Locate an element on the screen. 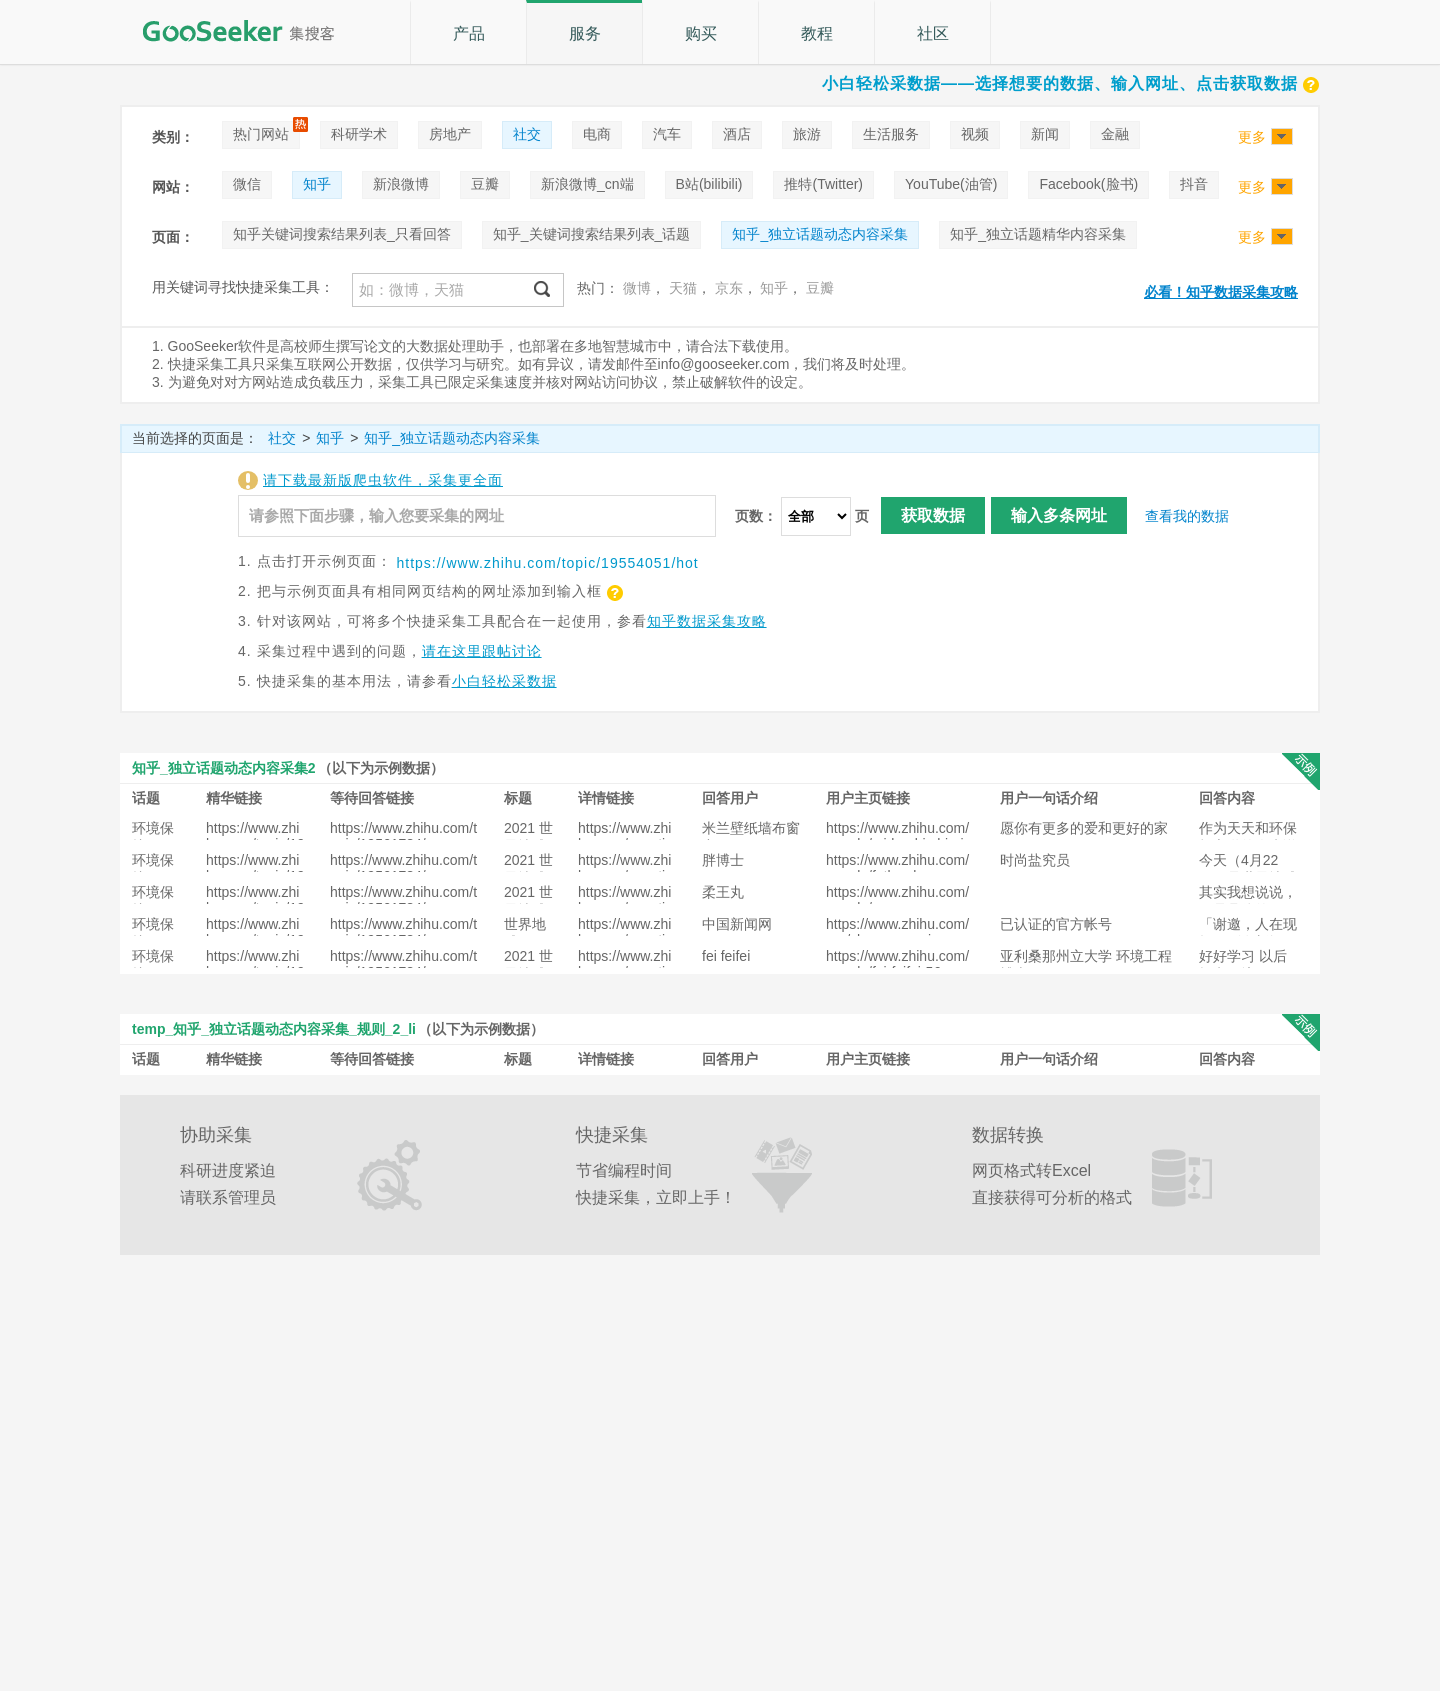 This screenshot has width=1440, height=1691. 新浪微博_cn端 is located at coordinates (587, 184).